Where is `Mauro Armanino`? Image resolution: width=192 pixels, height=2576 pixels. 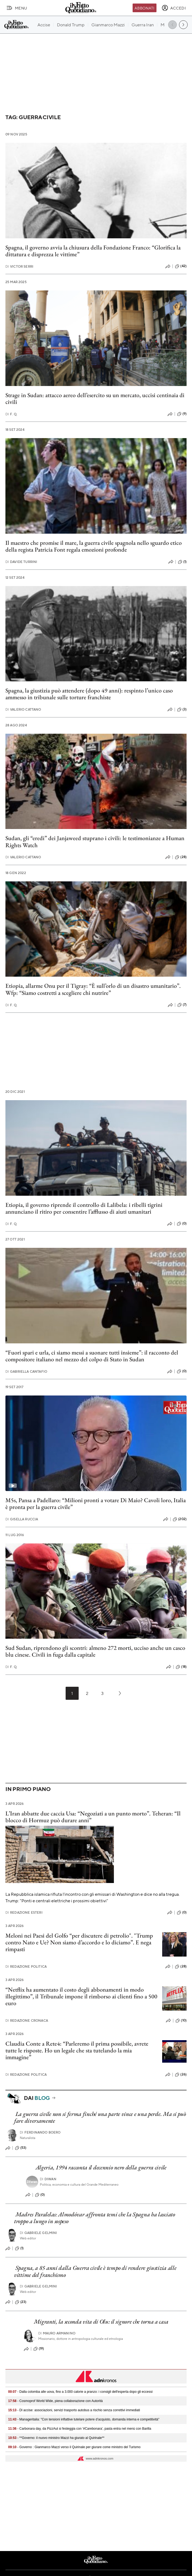 Mauro Armanino is located at coordinates (56, 2333).